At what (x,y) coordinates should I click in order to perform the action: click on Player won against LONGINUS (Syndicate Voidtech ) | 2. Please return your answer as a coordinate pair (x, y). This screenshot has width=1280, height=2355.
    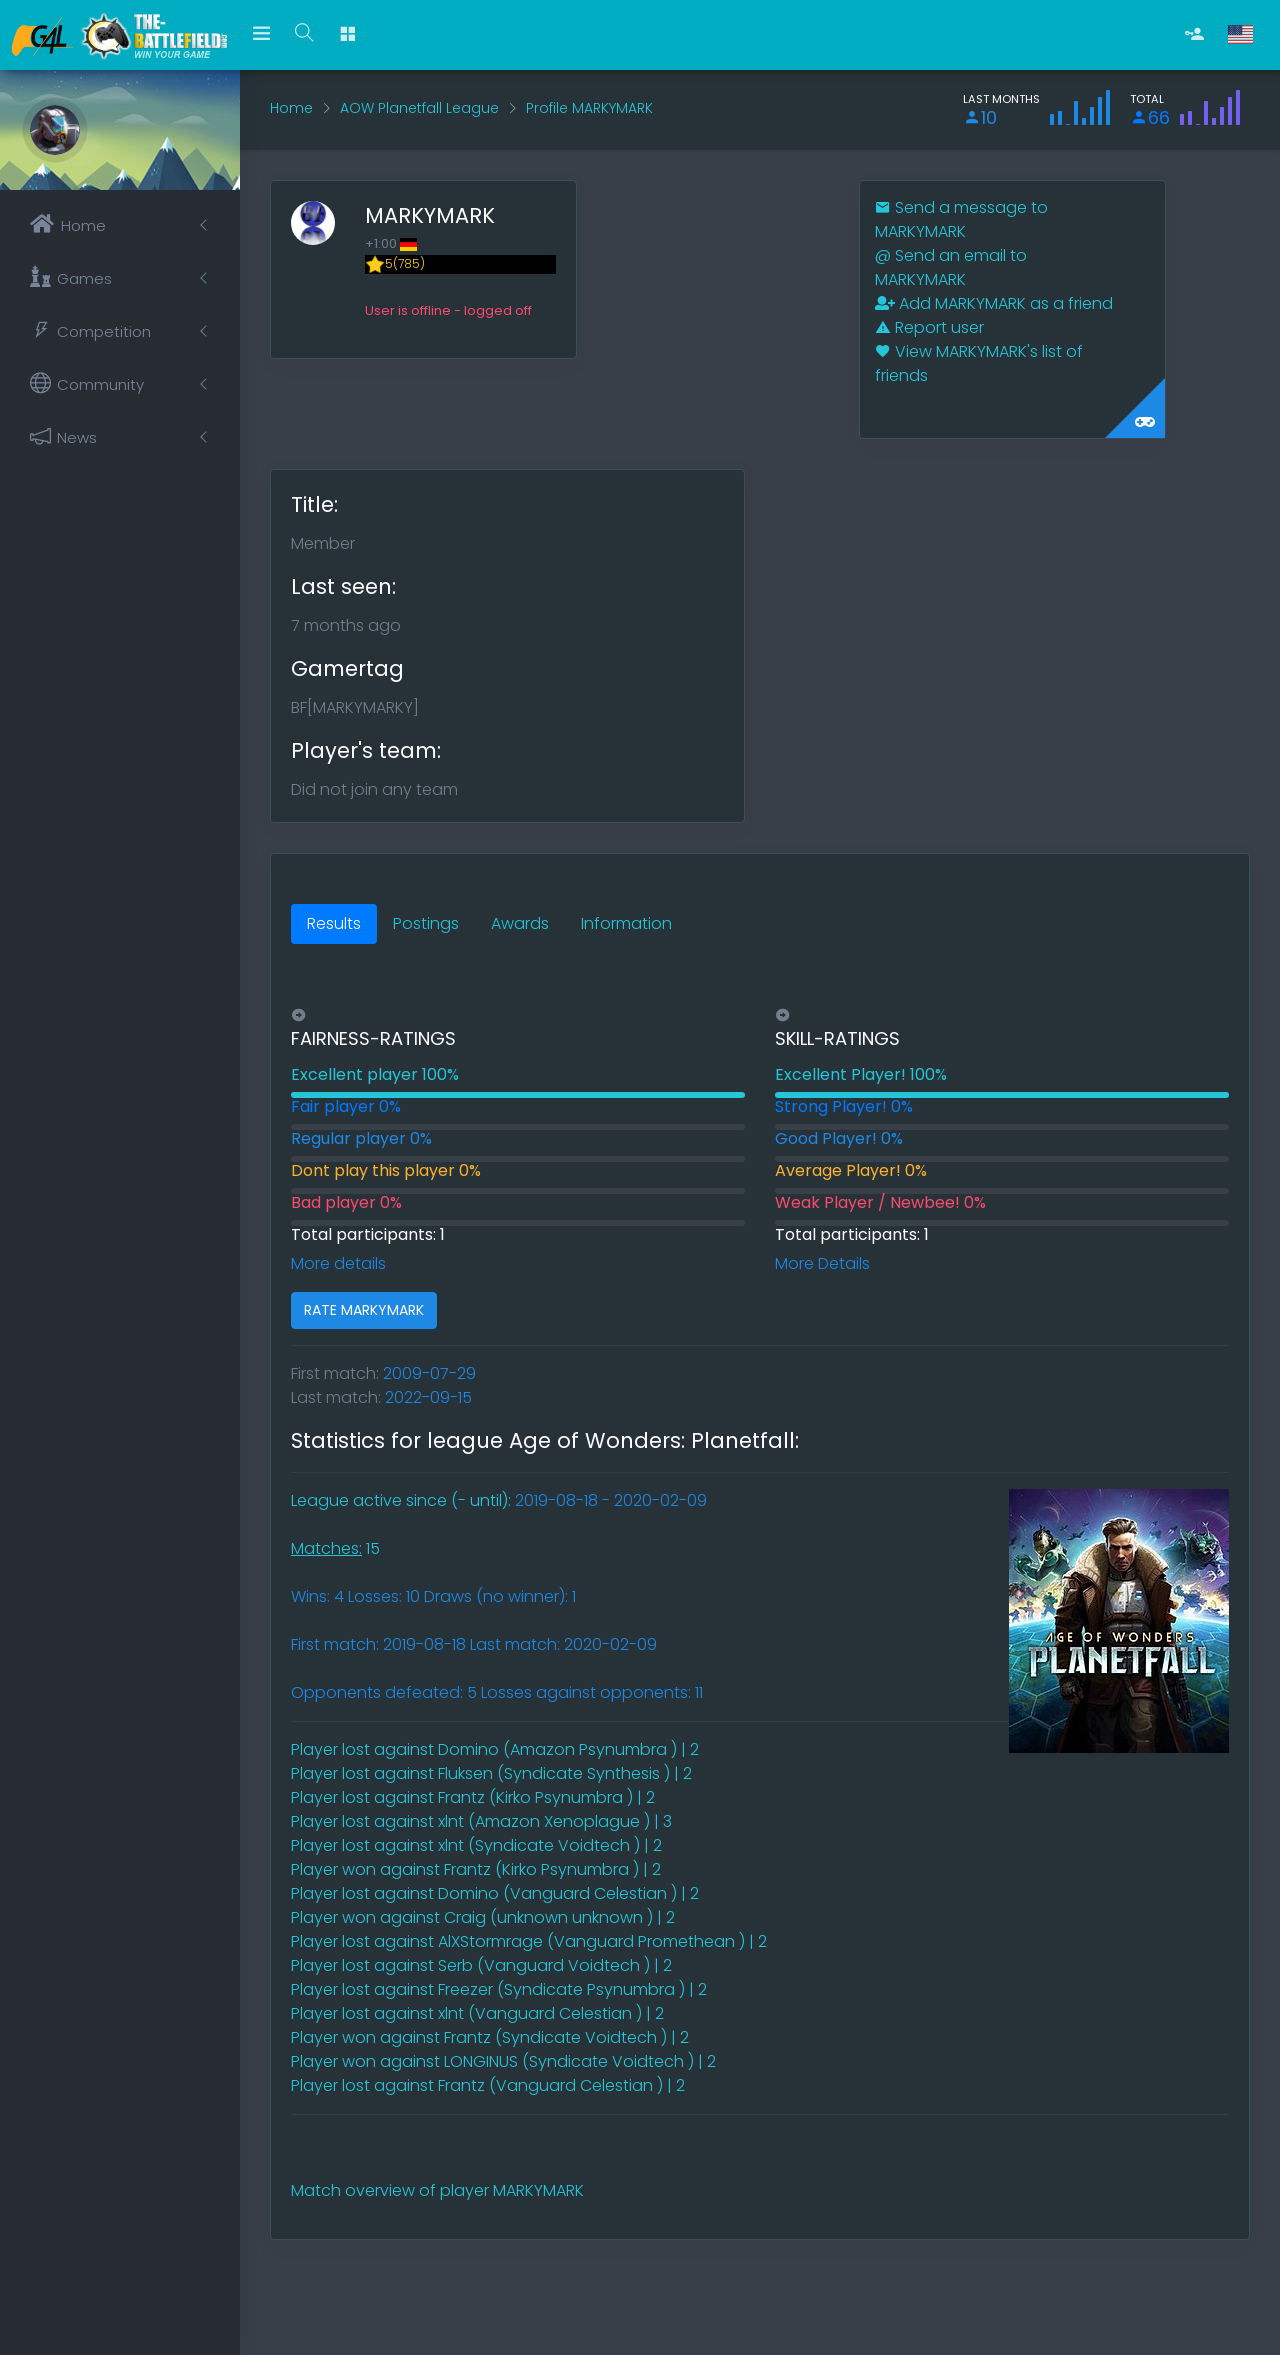
    Looking at the image, I should click on (503, 2061).